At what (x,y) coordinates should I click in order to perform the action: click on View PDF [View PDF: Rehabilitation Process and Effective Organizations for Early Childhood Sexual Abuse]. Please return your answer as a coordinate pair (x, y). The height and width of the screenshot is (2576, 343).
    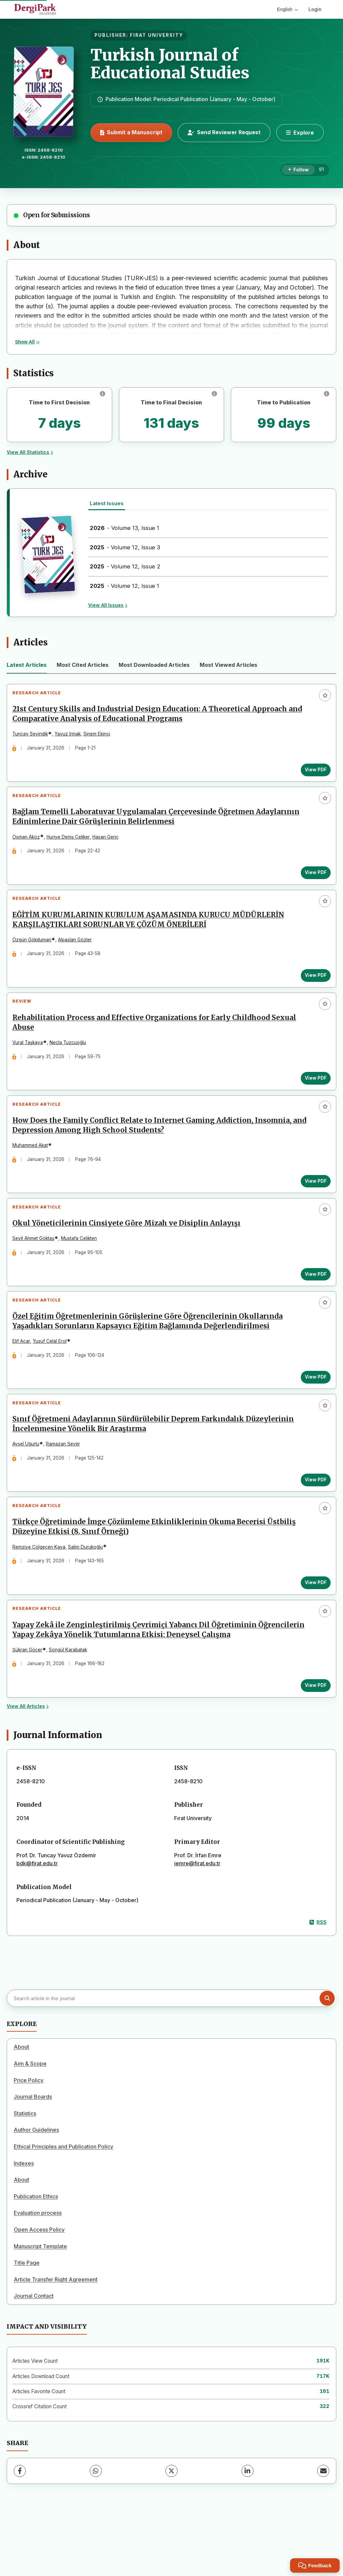
    Looking at the image, I should click on (313, 1099).